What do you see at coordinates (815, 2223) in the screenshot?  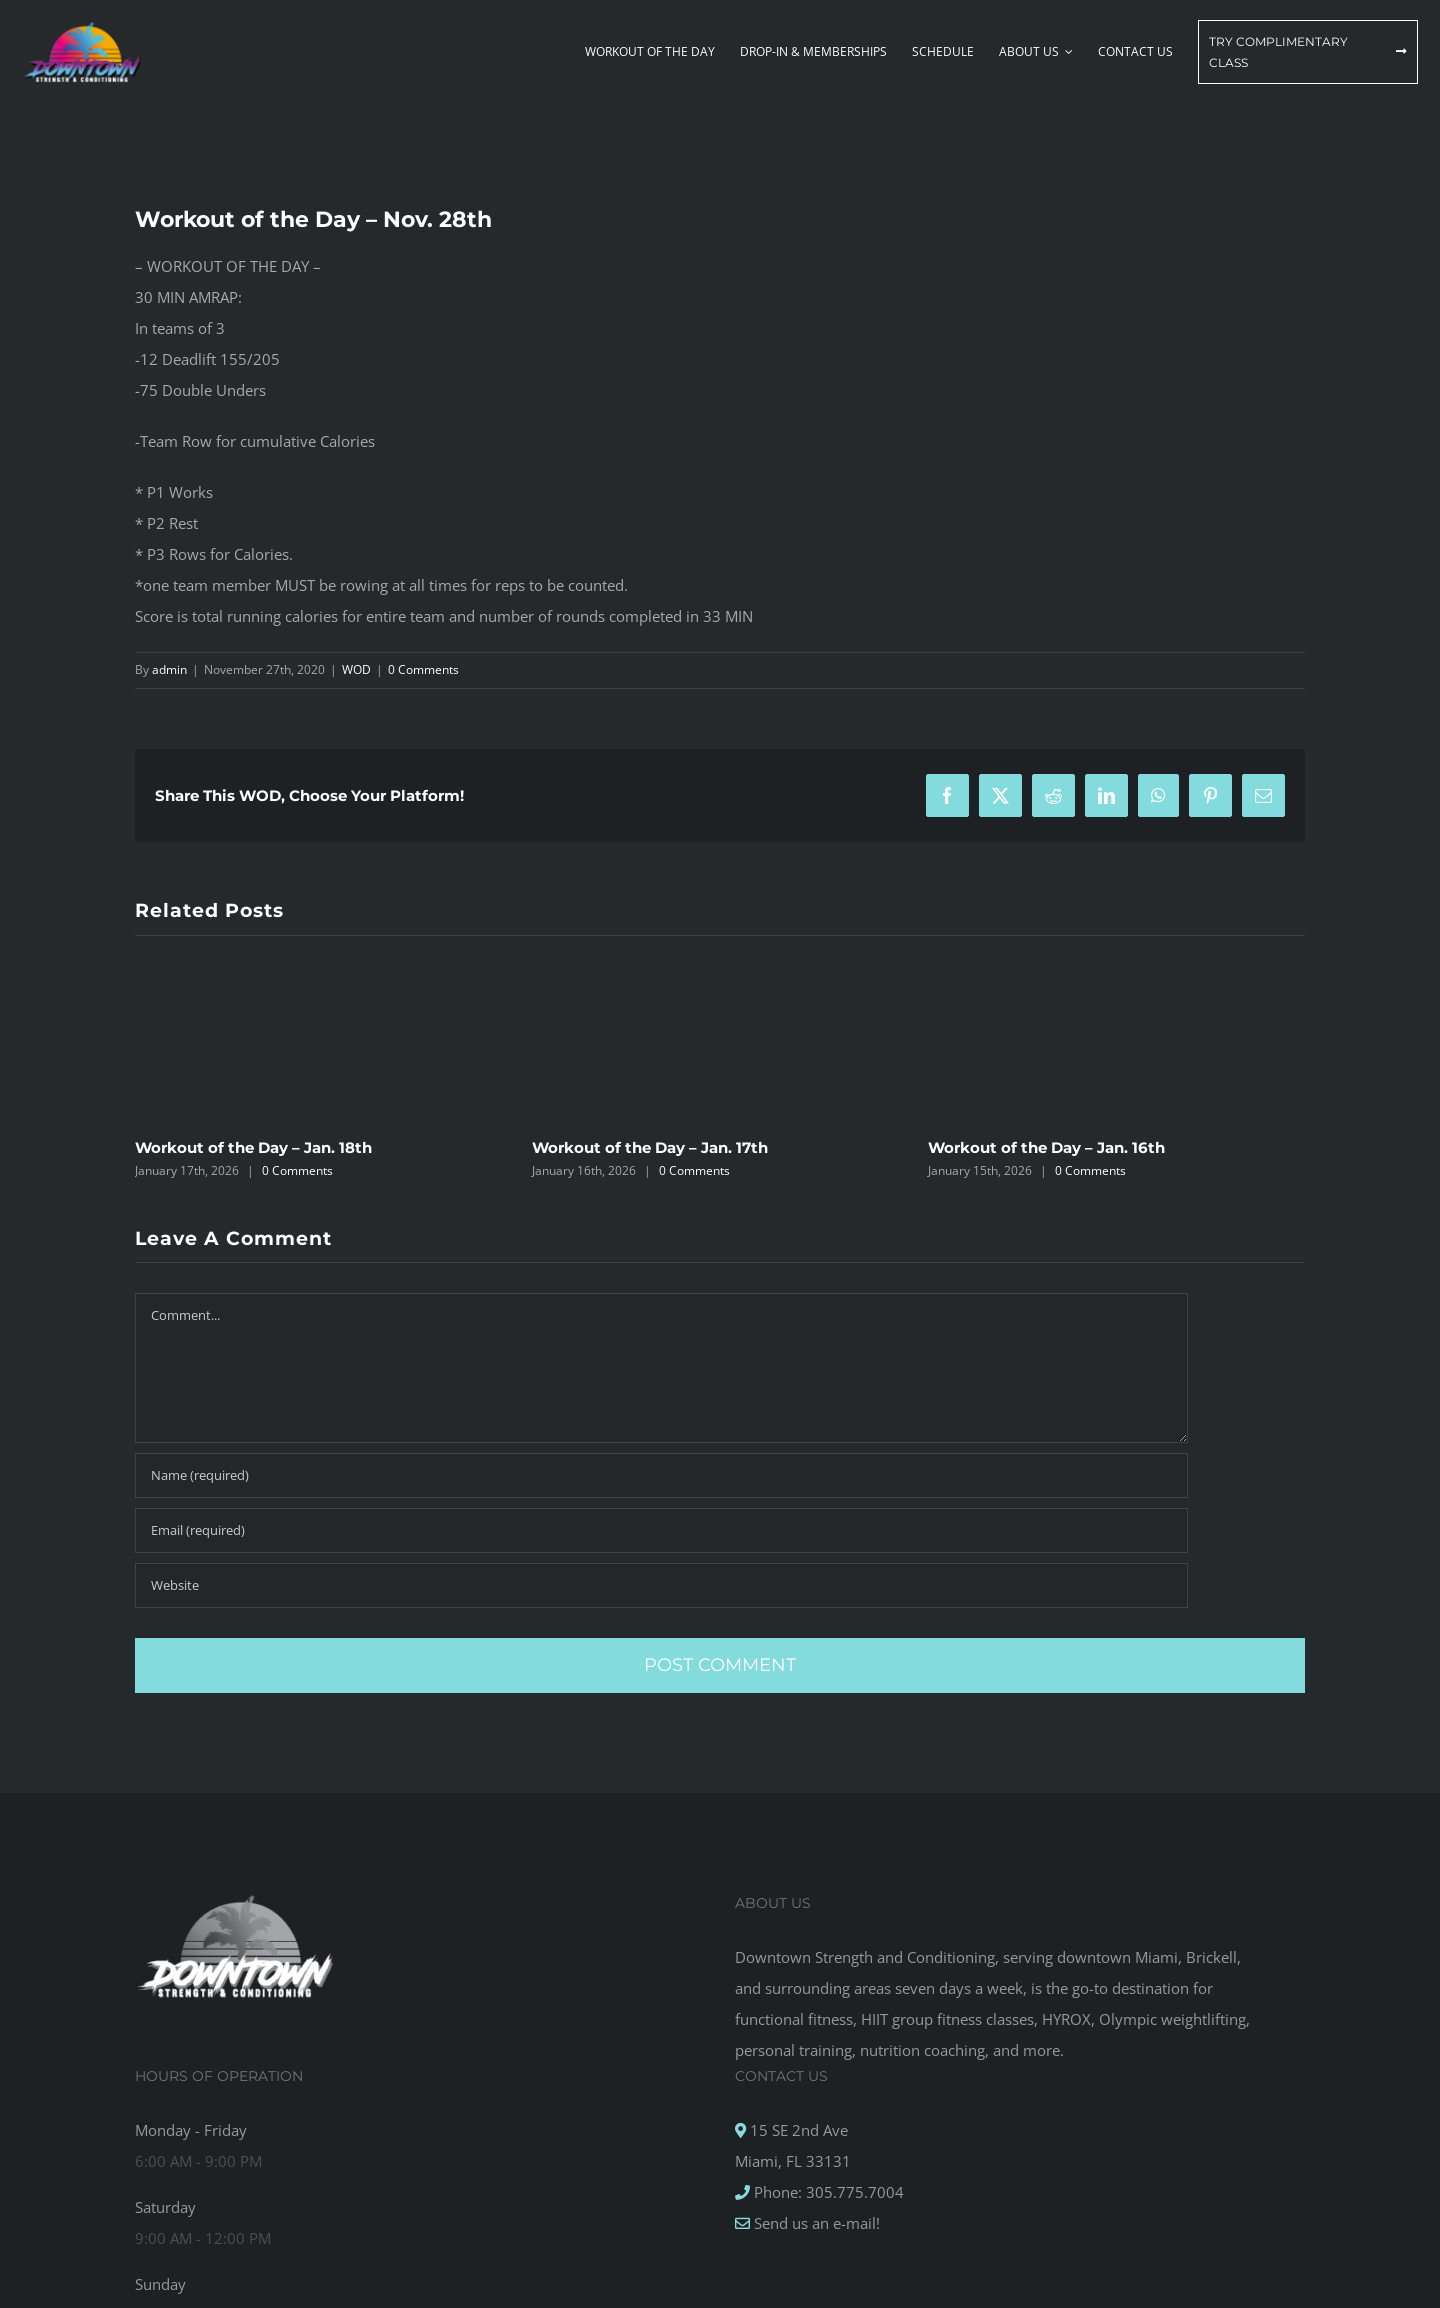 I see `Send us an e-mail!` at bounding box center [815, 2223].